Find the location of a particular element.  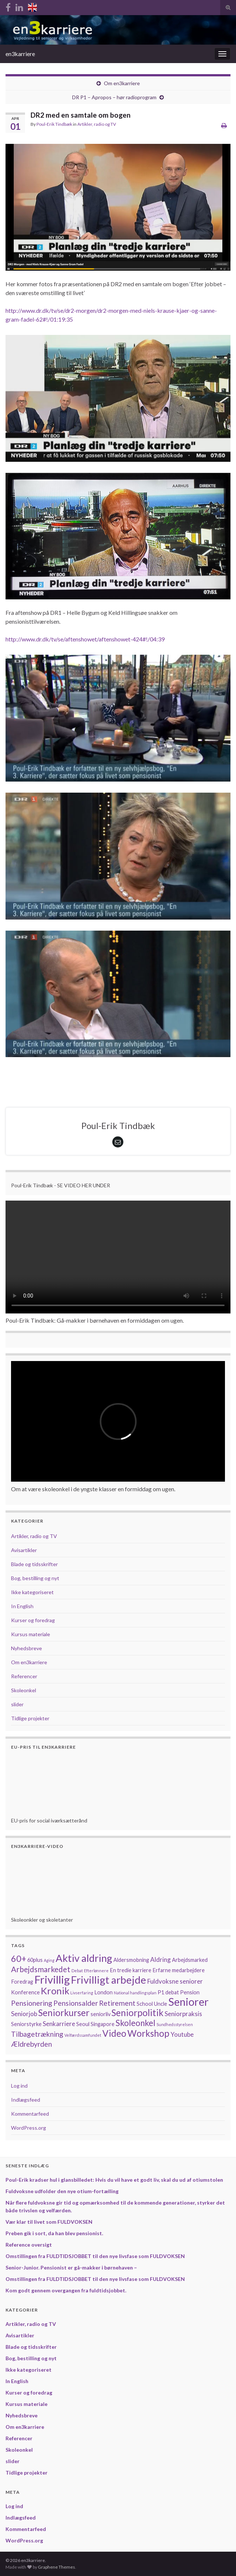

Avisartikler is located at coordinates (24, 1550).